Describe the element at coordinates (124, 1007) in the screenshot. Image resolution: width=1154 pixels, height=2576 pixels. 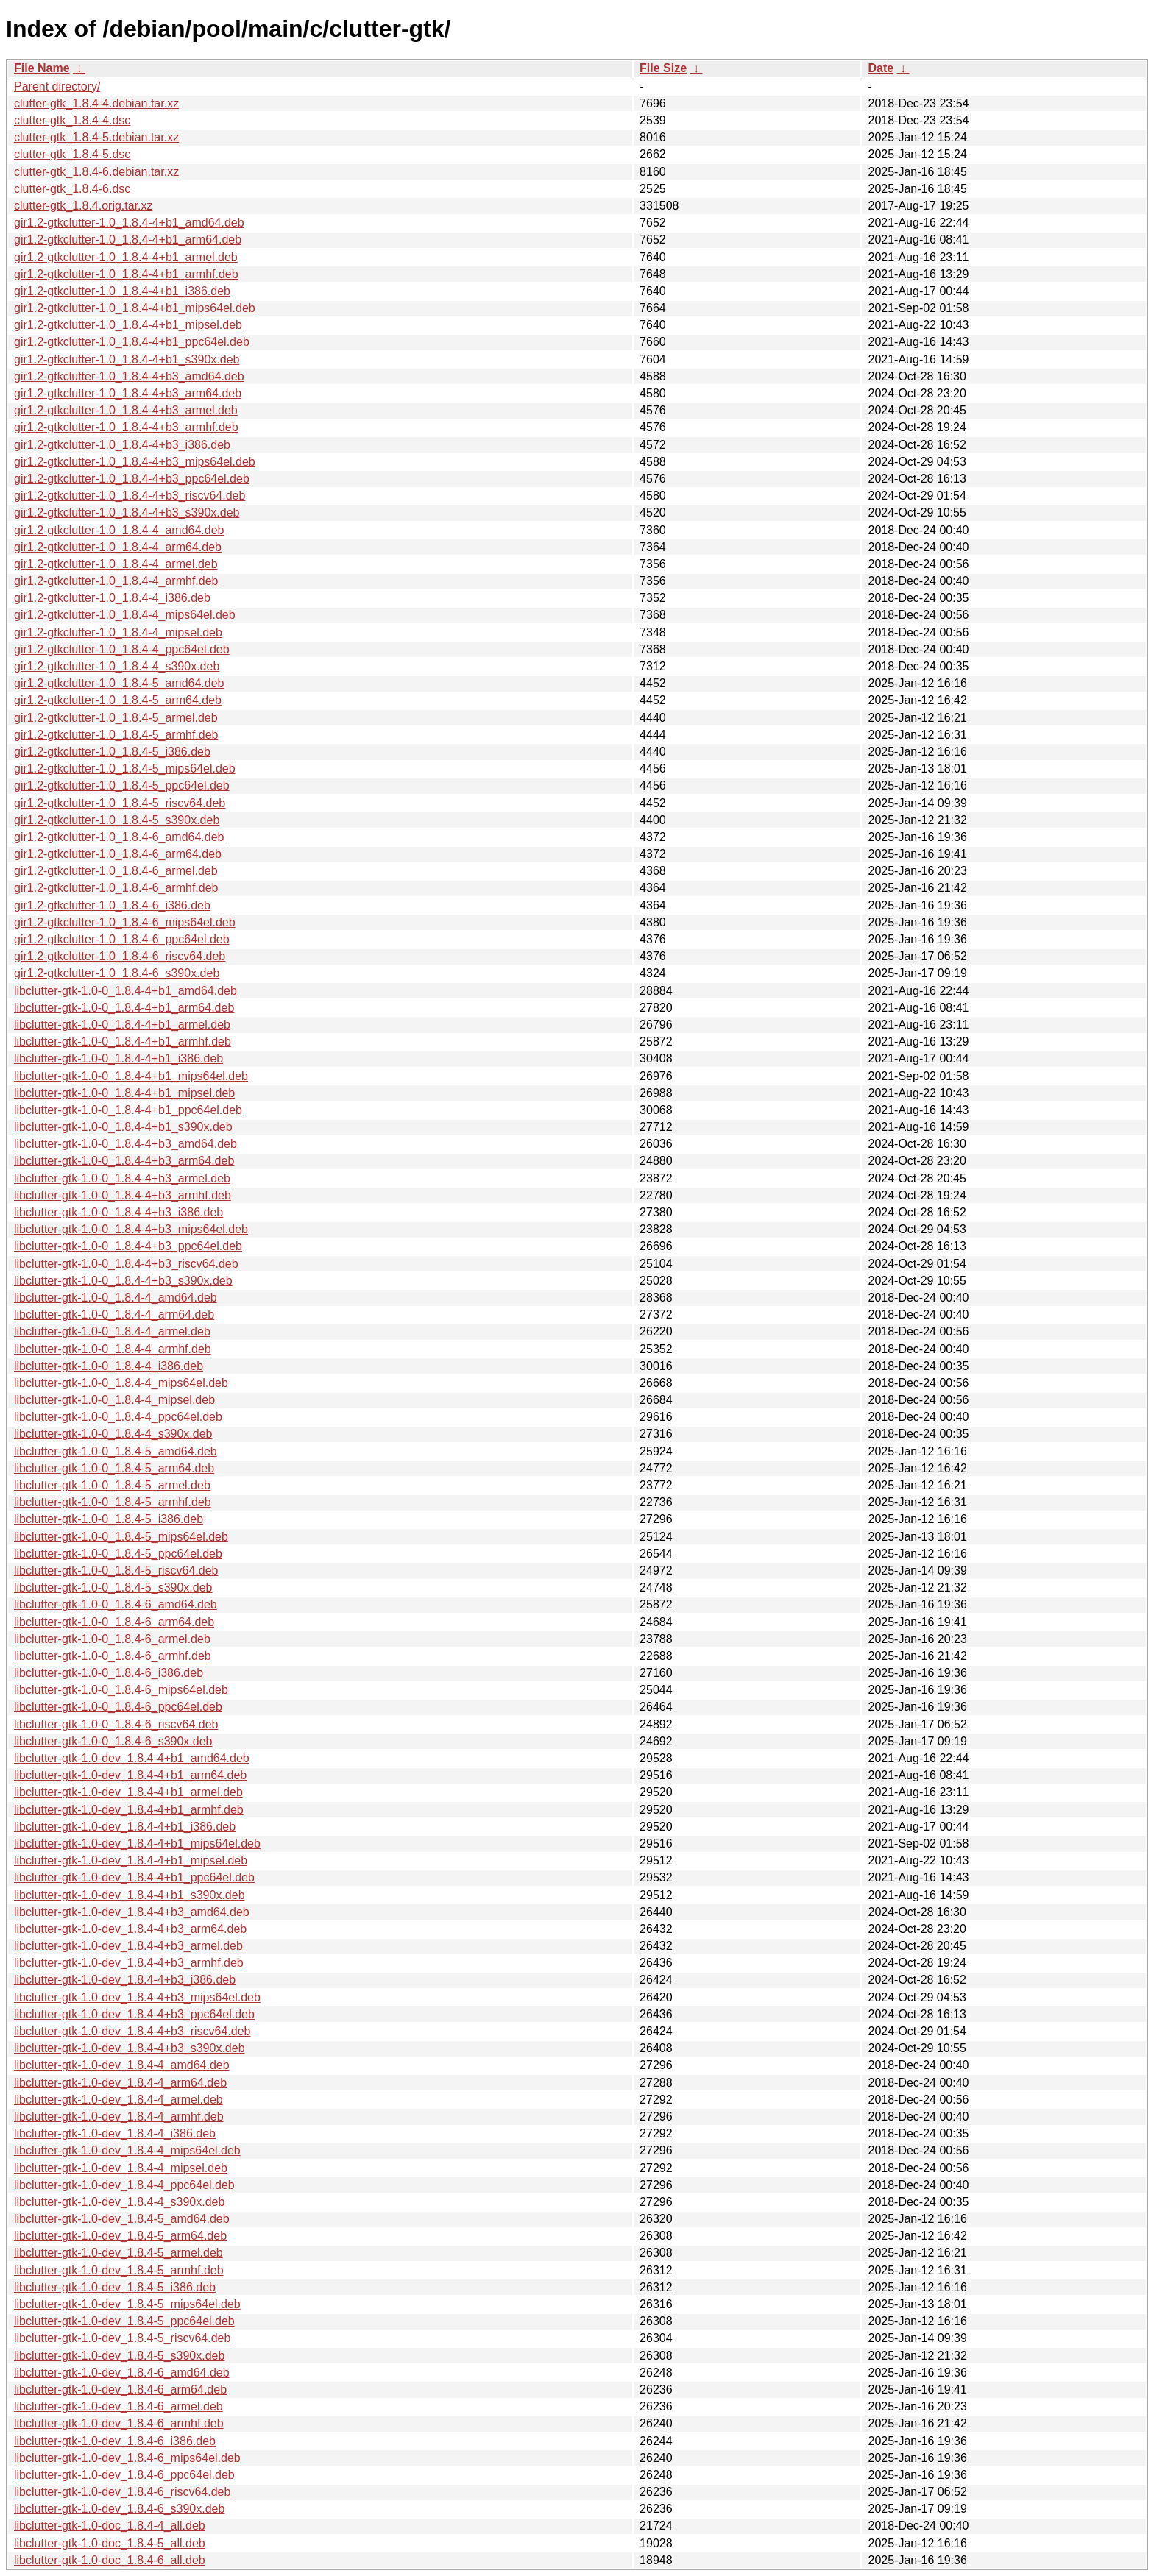
I see `libclutter-gtk-1.0-0_1.8.4-4+b1_arm64.deb` at that location.